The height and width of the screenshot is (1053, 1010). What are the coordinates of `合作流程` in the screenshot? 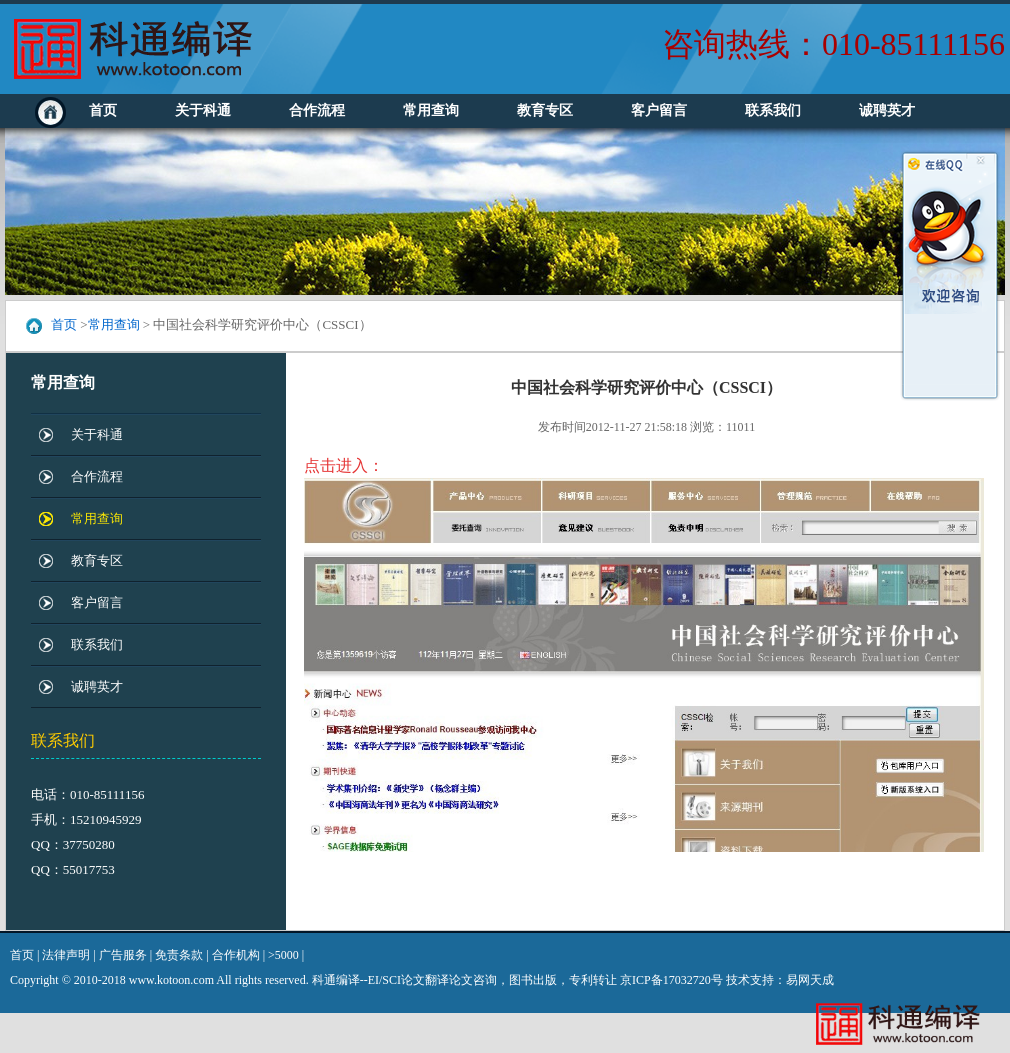 It's located at (317, 110).